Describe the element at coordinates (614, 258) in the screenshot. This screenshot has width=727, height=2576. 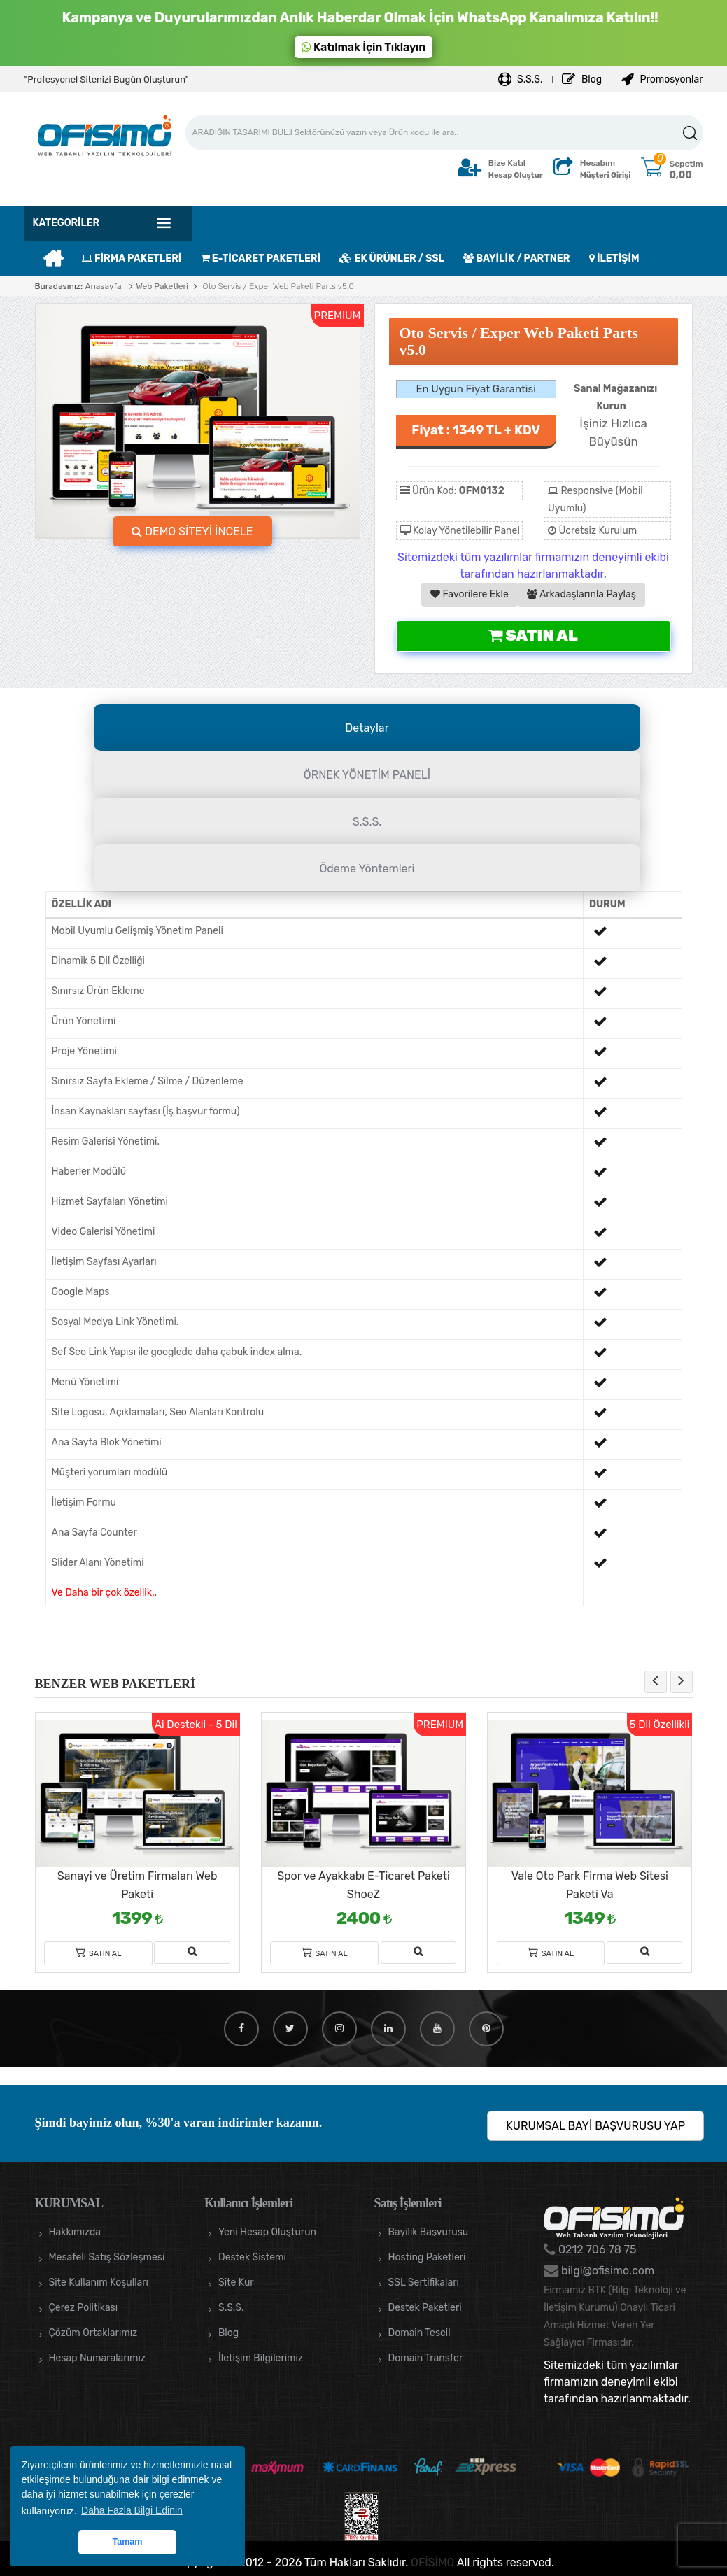
I see `İLETİŞİM` at that location.